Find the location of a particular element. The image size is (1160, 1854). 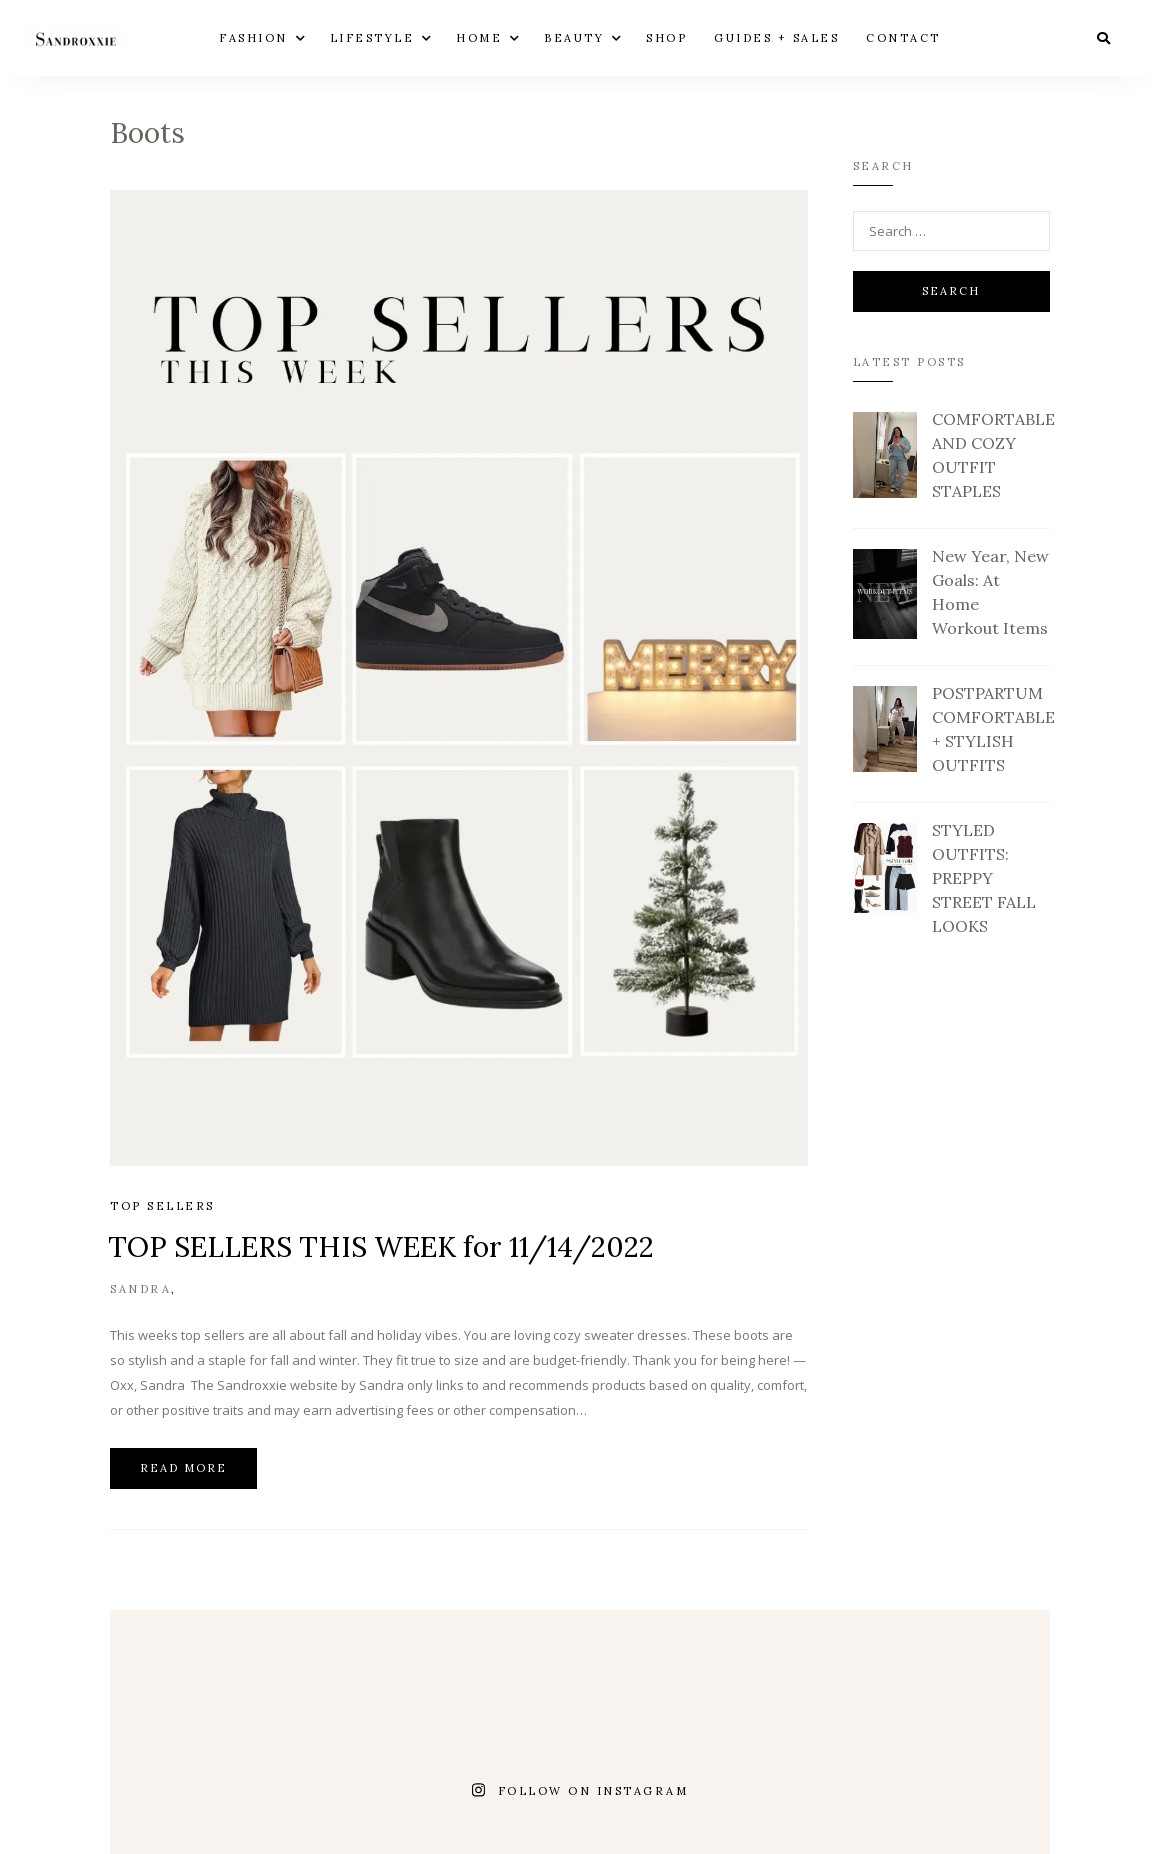

GUIDES + SALES is located at coordinates (776, 37).